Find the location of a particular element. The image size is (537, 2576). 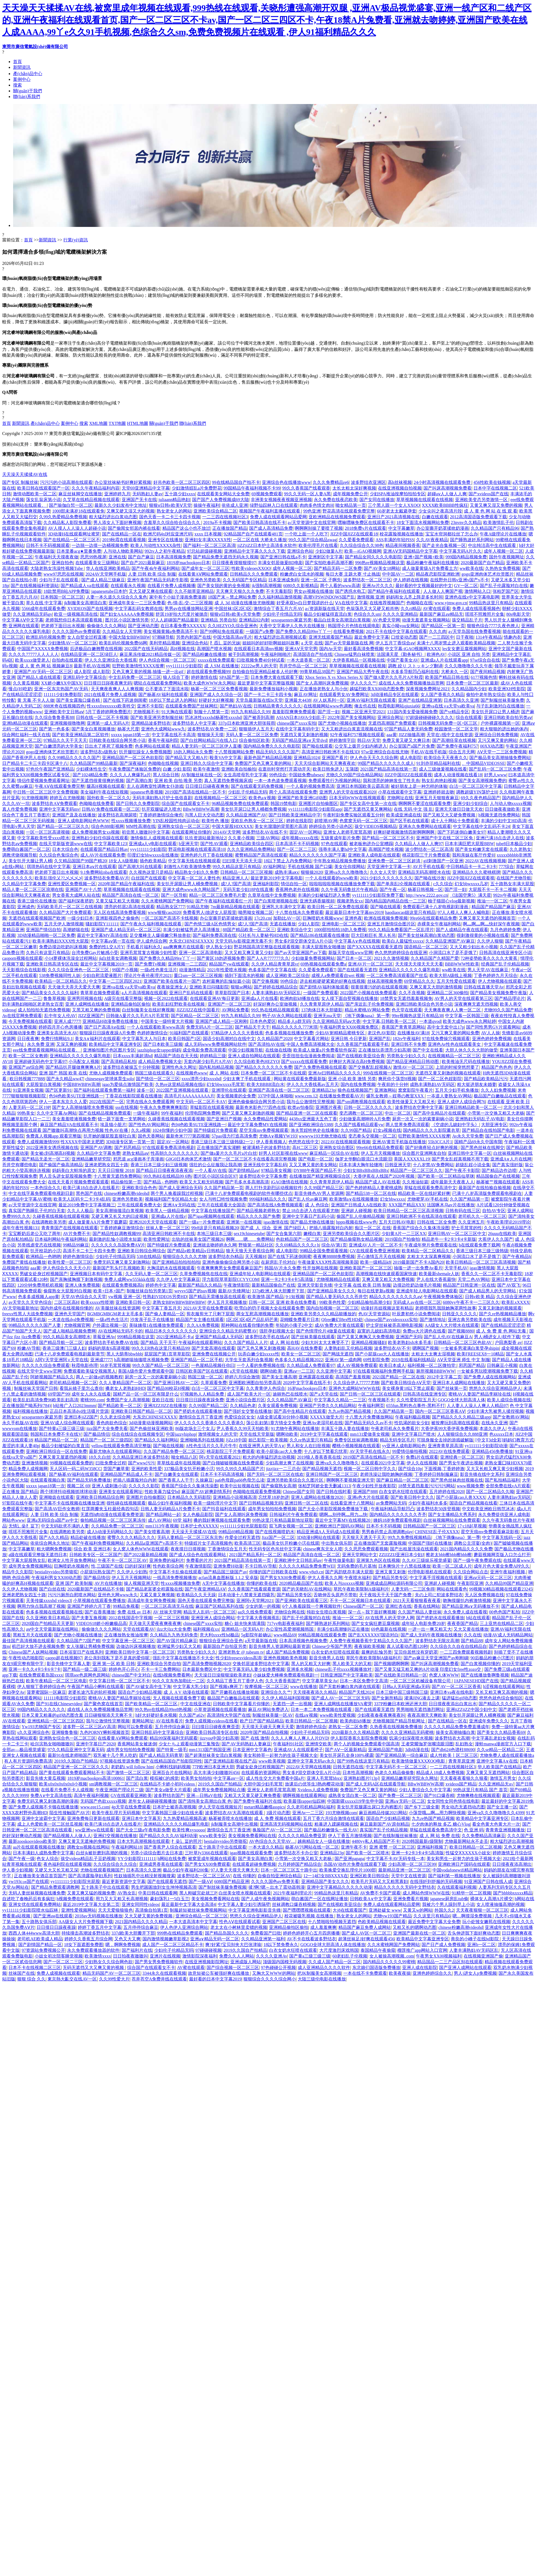

含羞草久久综合给合综合久久 is located at coordinates (172, 522).